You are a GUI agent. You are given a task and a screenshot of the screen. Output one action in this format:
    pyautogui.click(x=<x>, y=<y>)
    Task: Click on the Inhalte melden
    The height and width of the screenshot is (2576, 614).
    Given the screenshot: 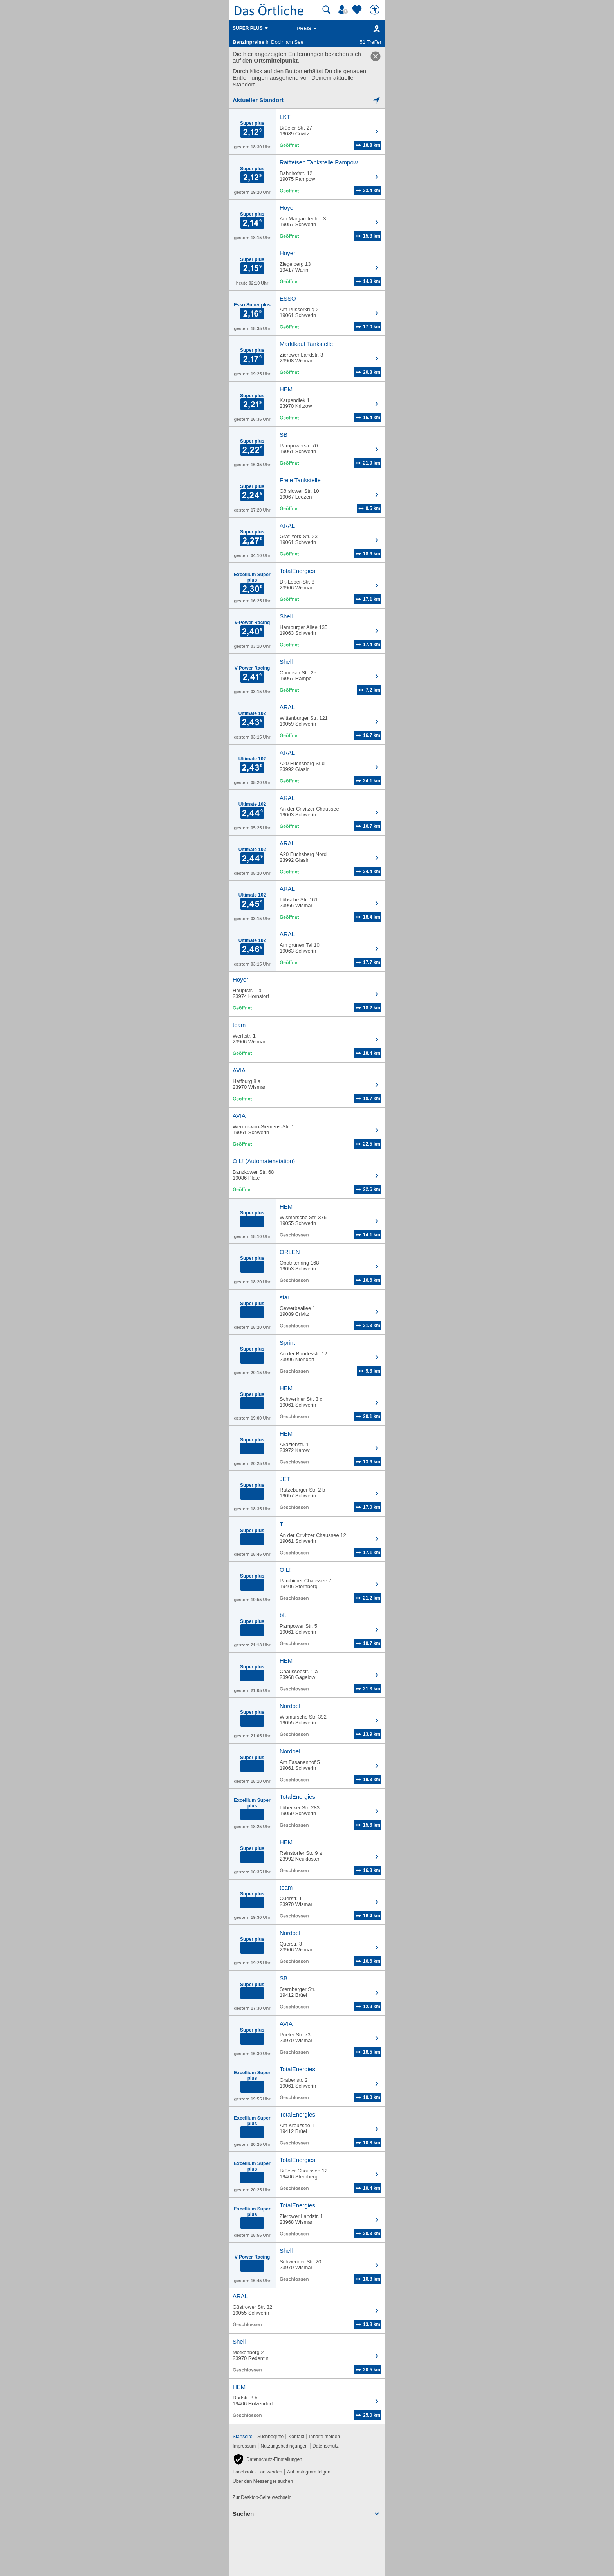 What is the action you would take?
    pyautogui.click(x=324, y=2436)
    